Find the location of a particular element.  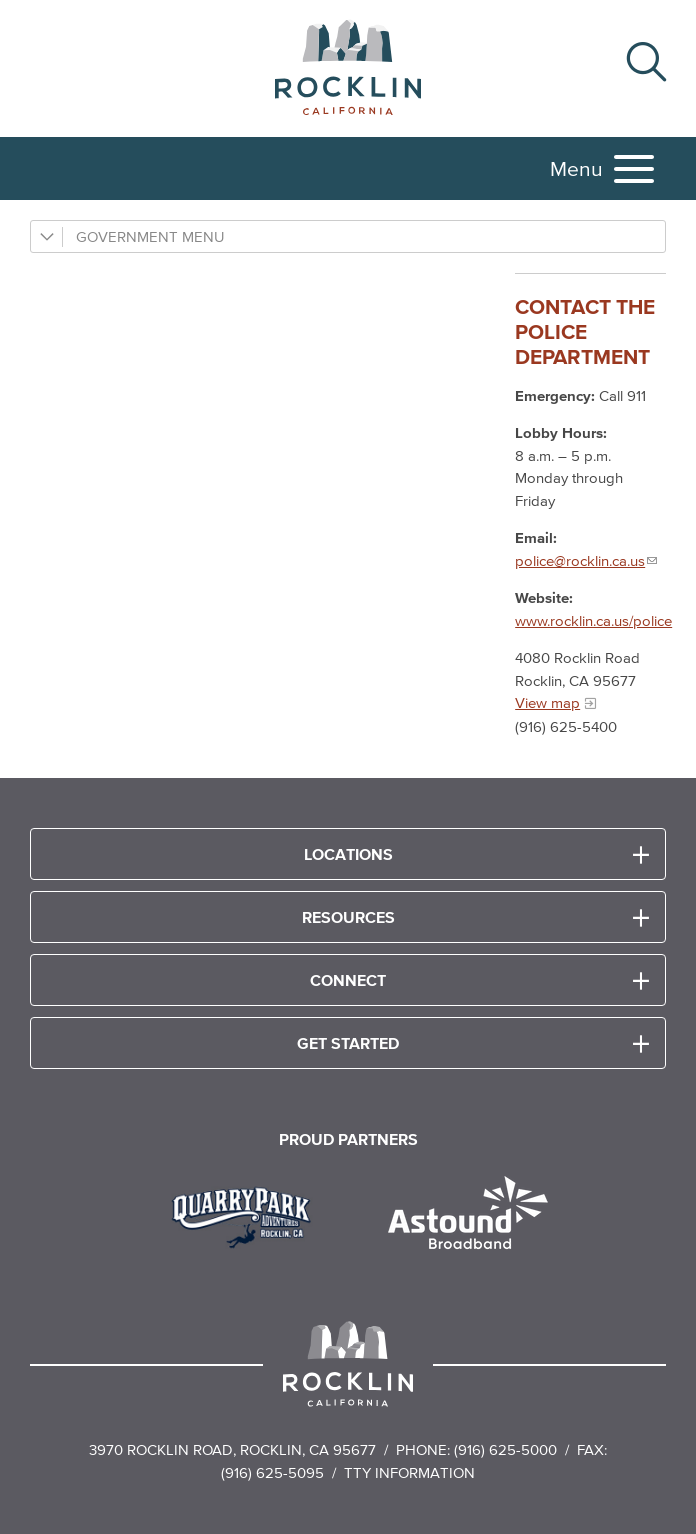

www.rocklin.ca.us/police is located at coordinates (593, 620).